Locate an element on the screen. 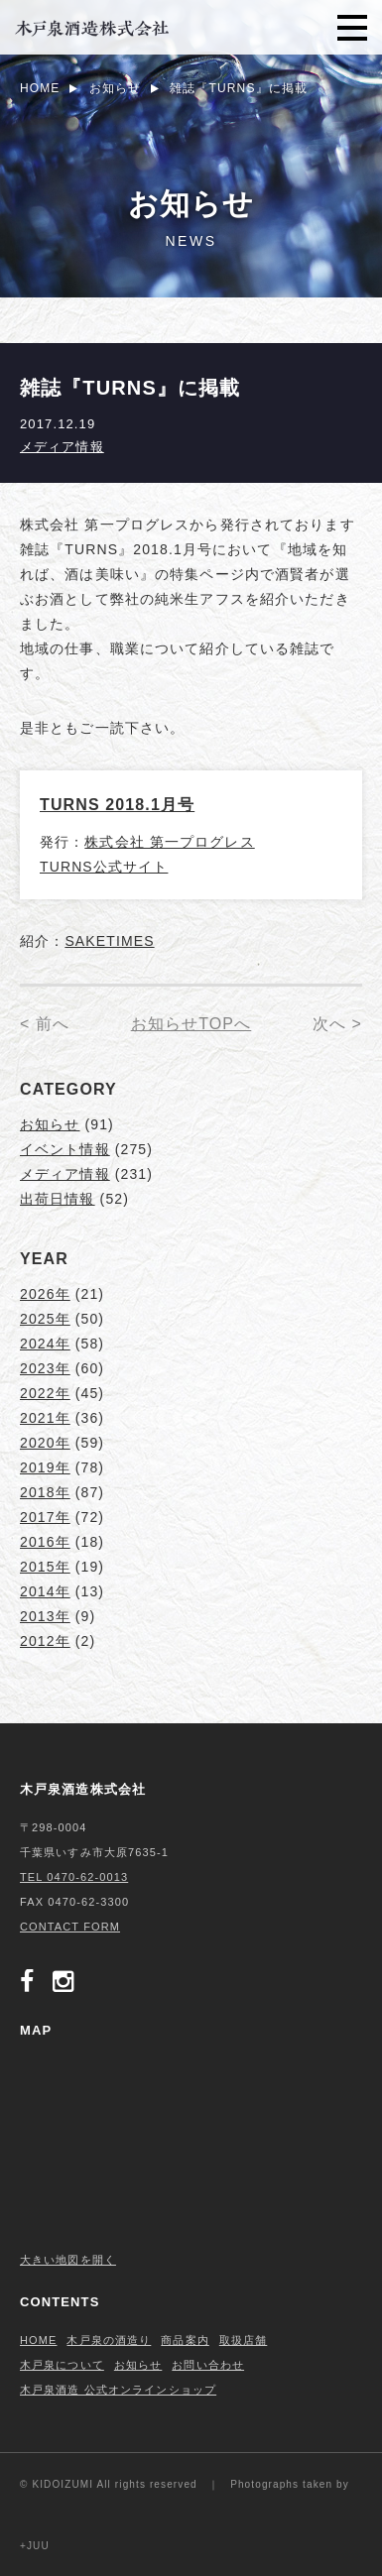 The width and height of the screenshot is (382, 2576). 2024年 is located at coordinates (45, 1343).